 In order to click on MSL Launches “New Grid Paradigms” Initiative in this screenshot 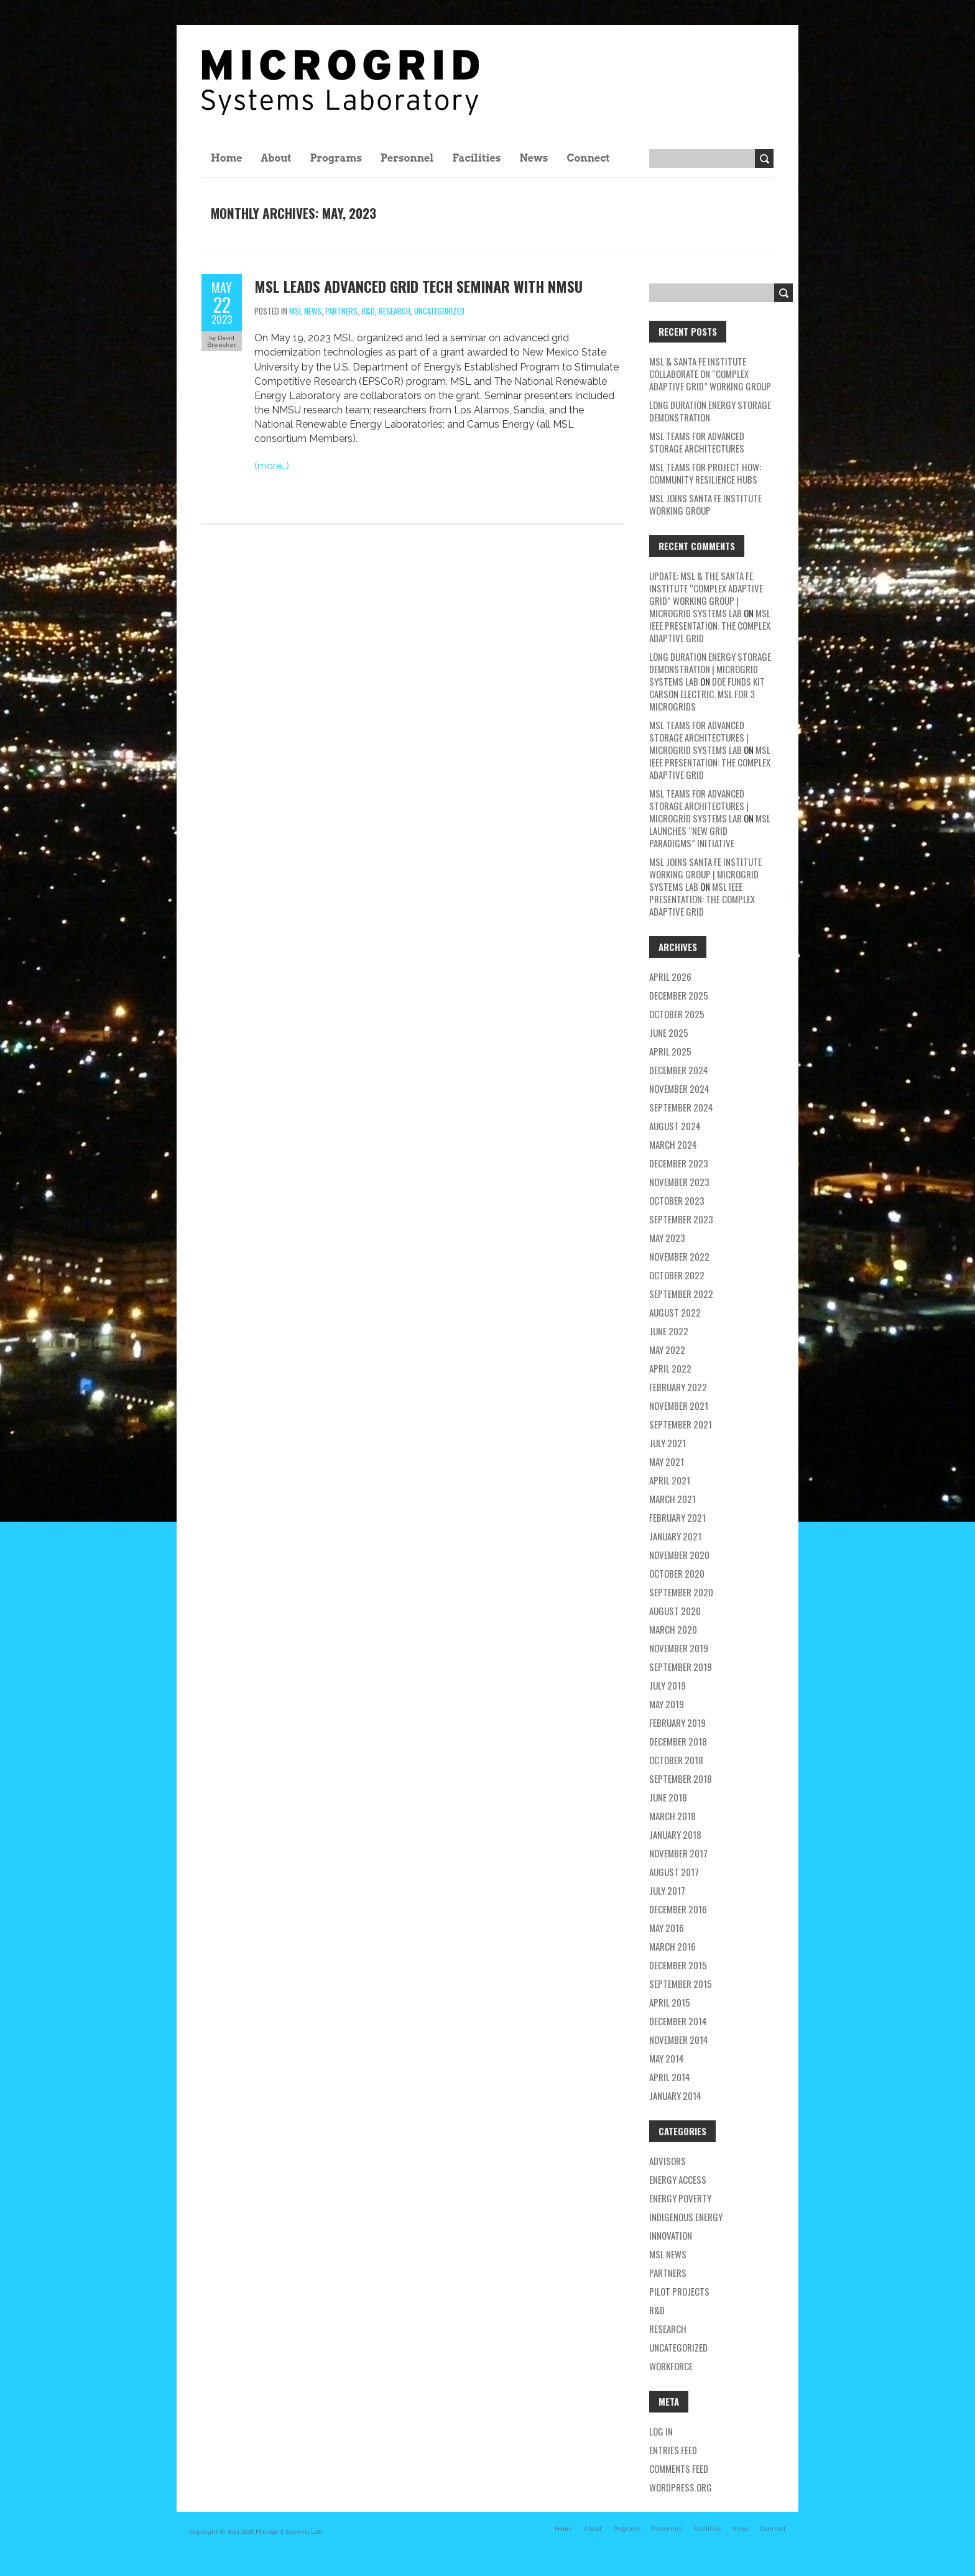, I will do `click(709, 830)`.